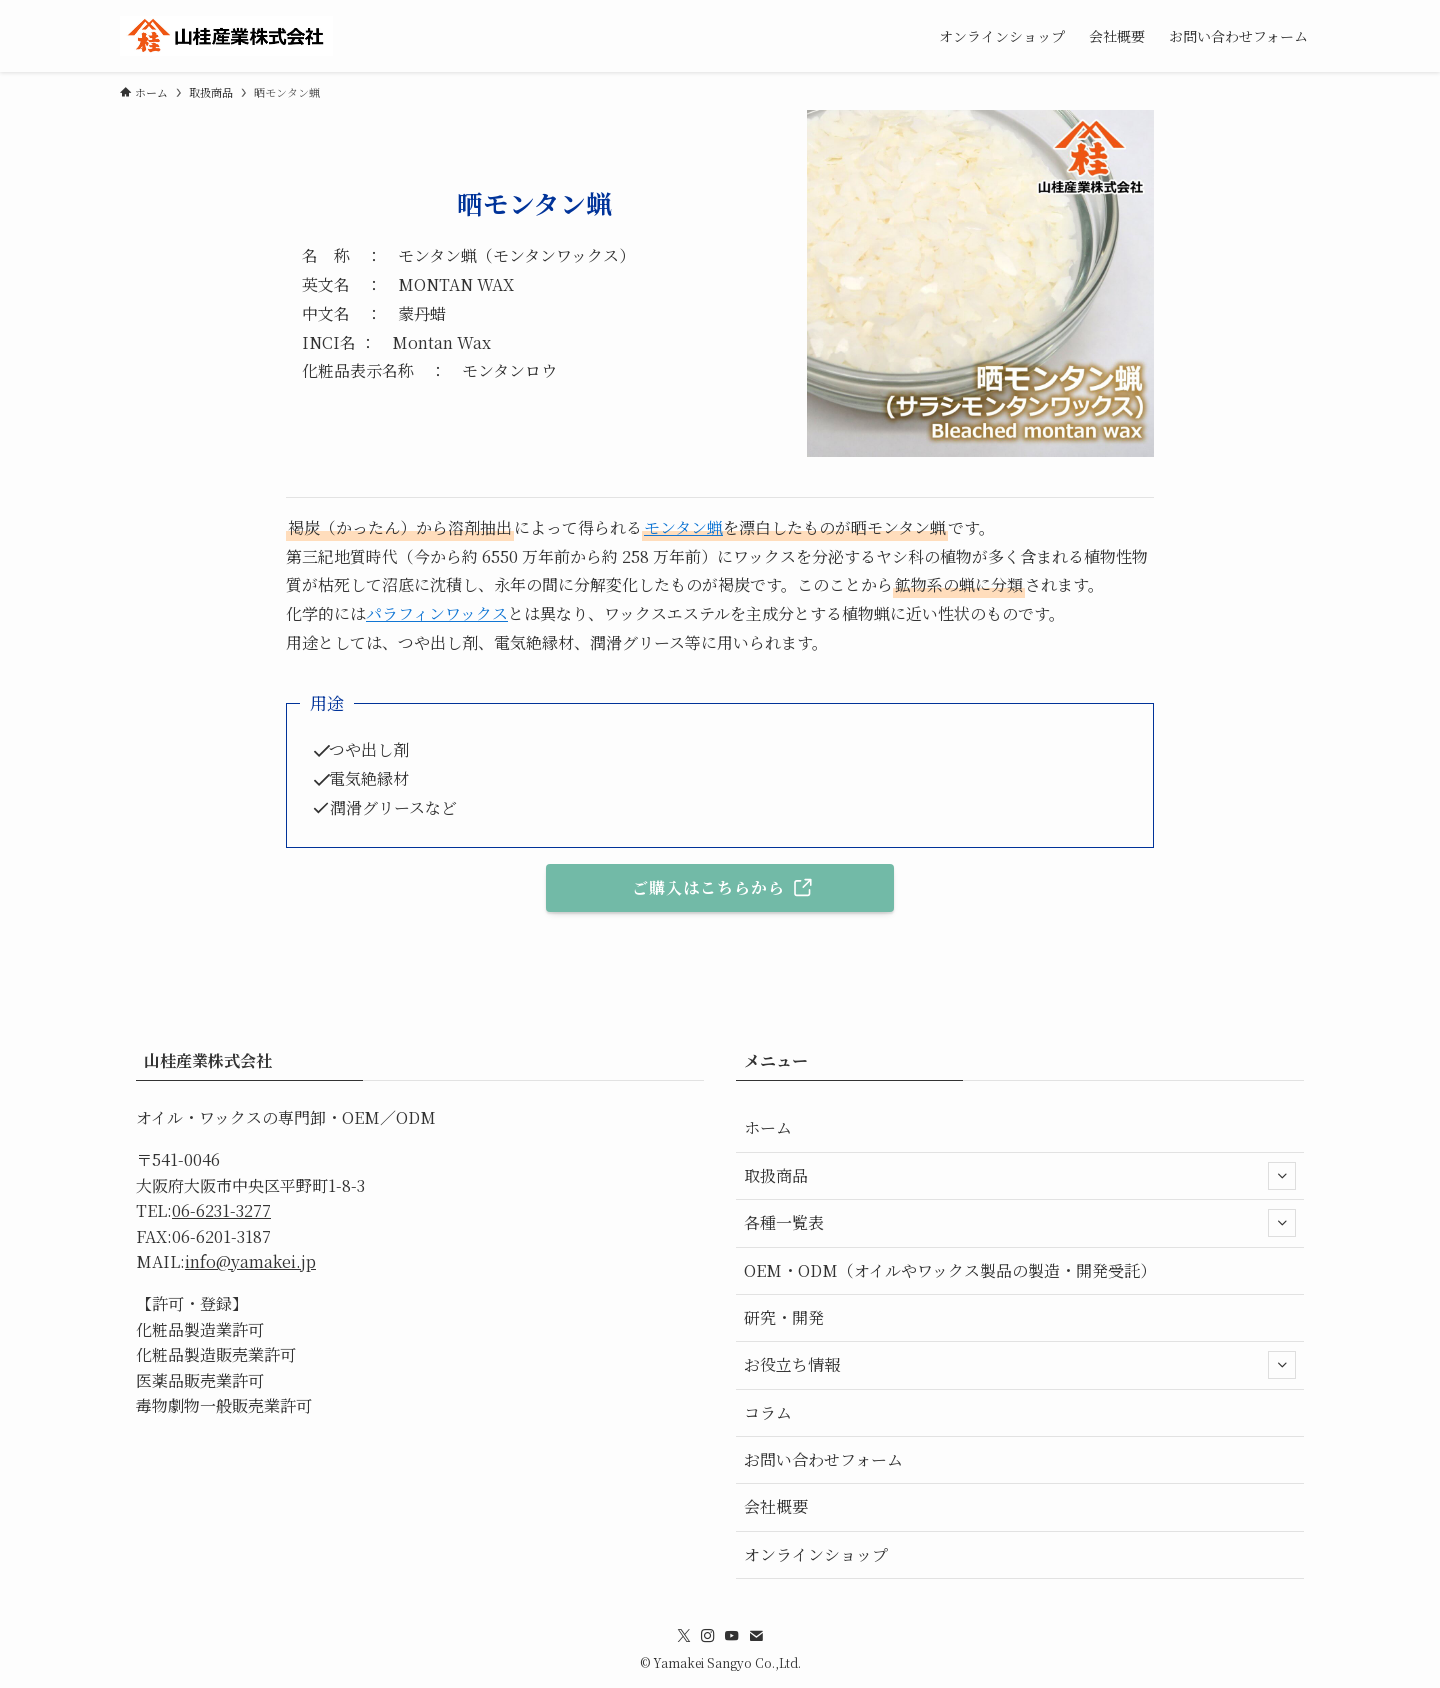 The image size is (1440, 1688). What do you see at coordinates (776, 1506) in the screenshot?
I see `会社概要` at bounding box center [776, 1506].